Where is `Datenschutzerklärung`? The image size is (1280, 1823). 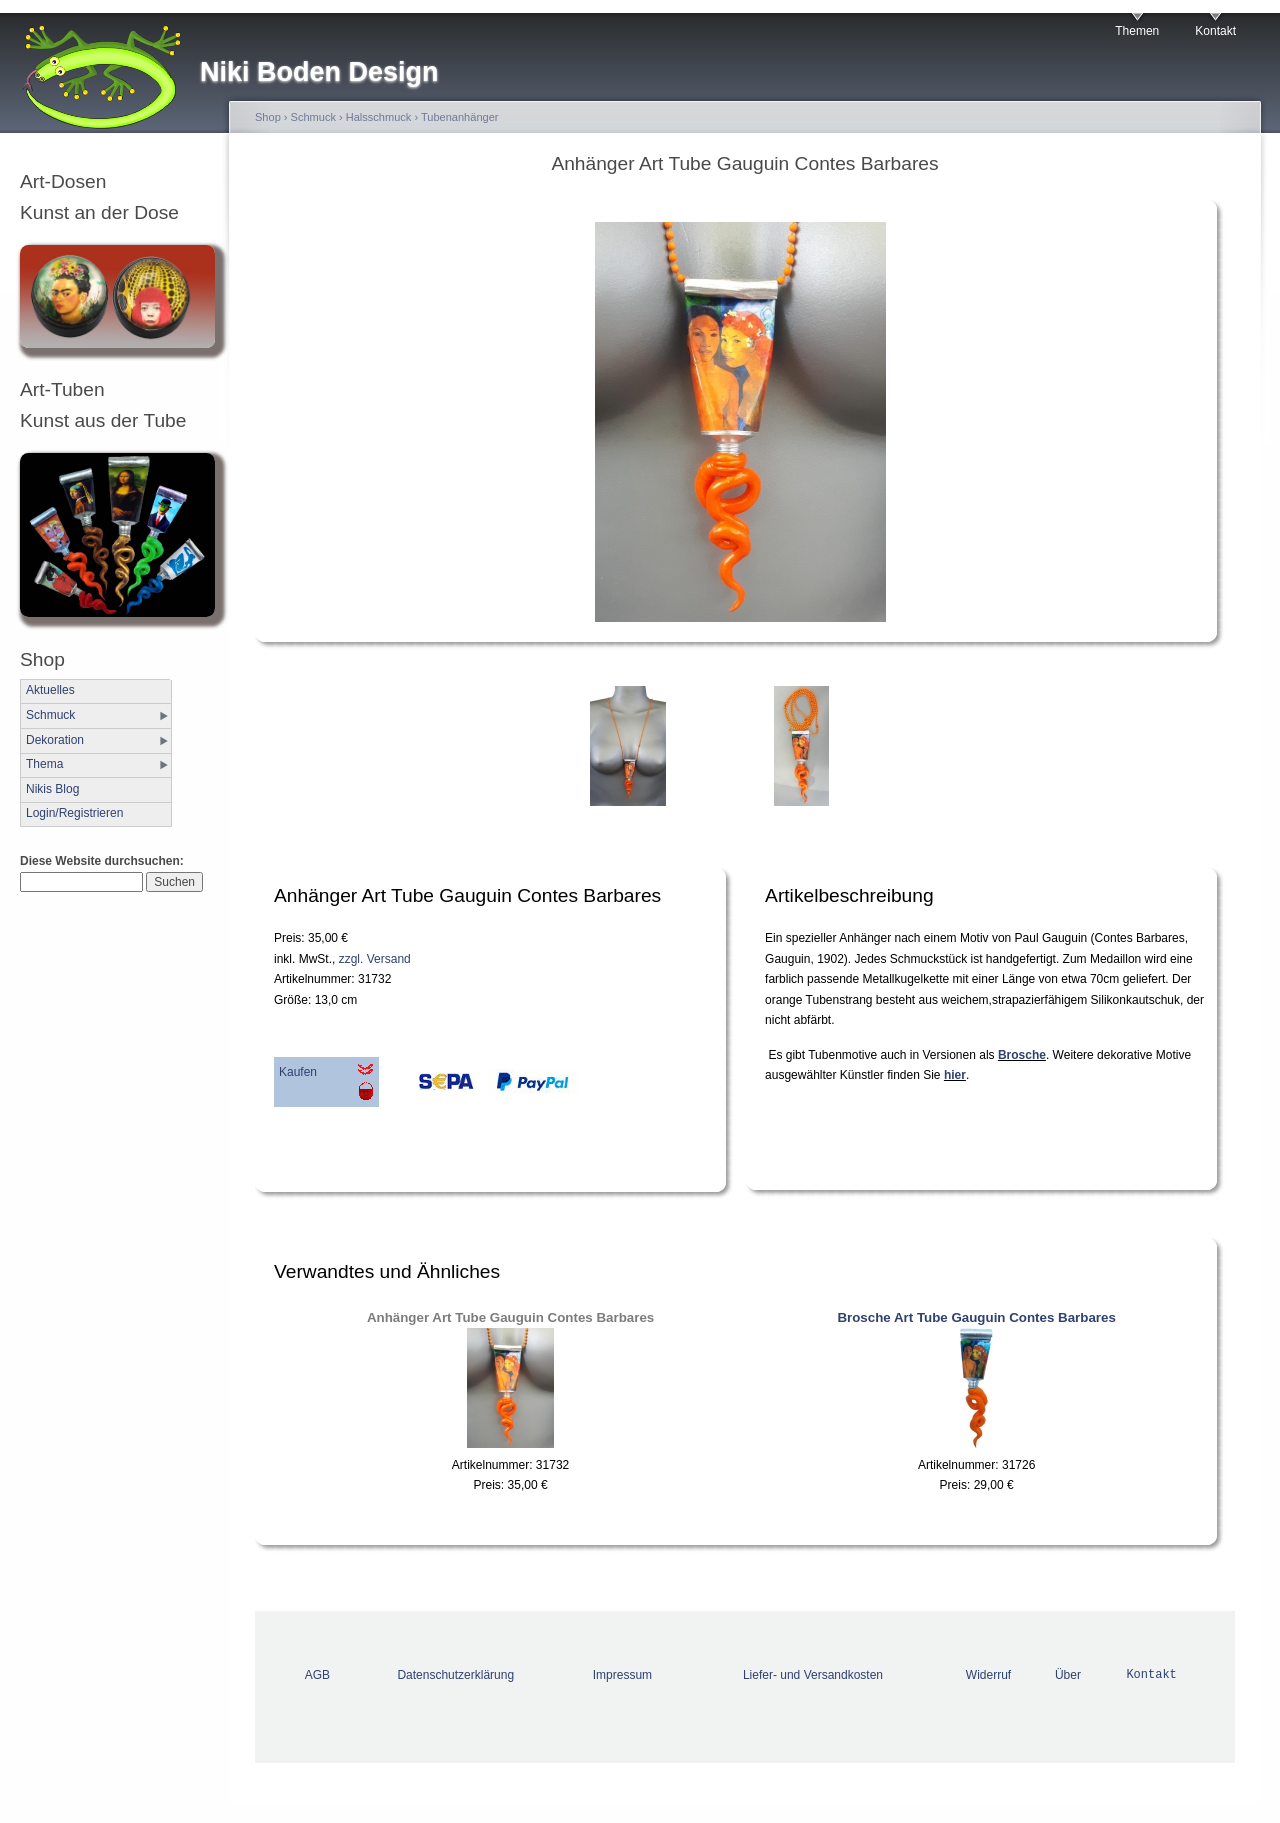
Datenschutzerklärung is located at coordinates (455, 1675).